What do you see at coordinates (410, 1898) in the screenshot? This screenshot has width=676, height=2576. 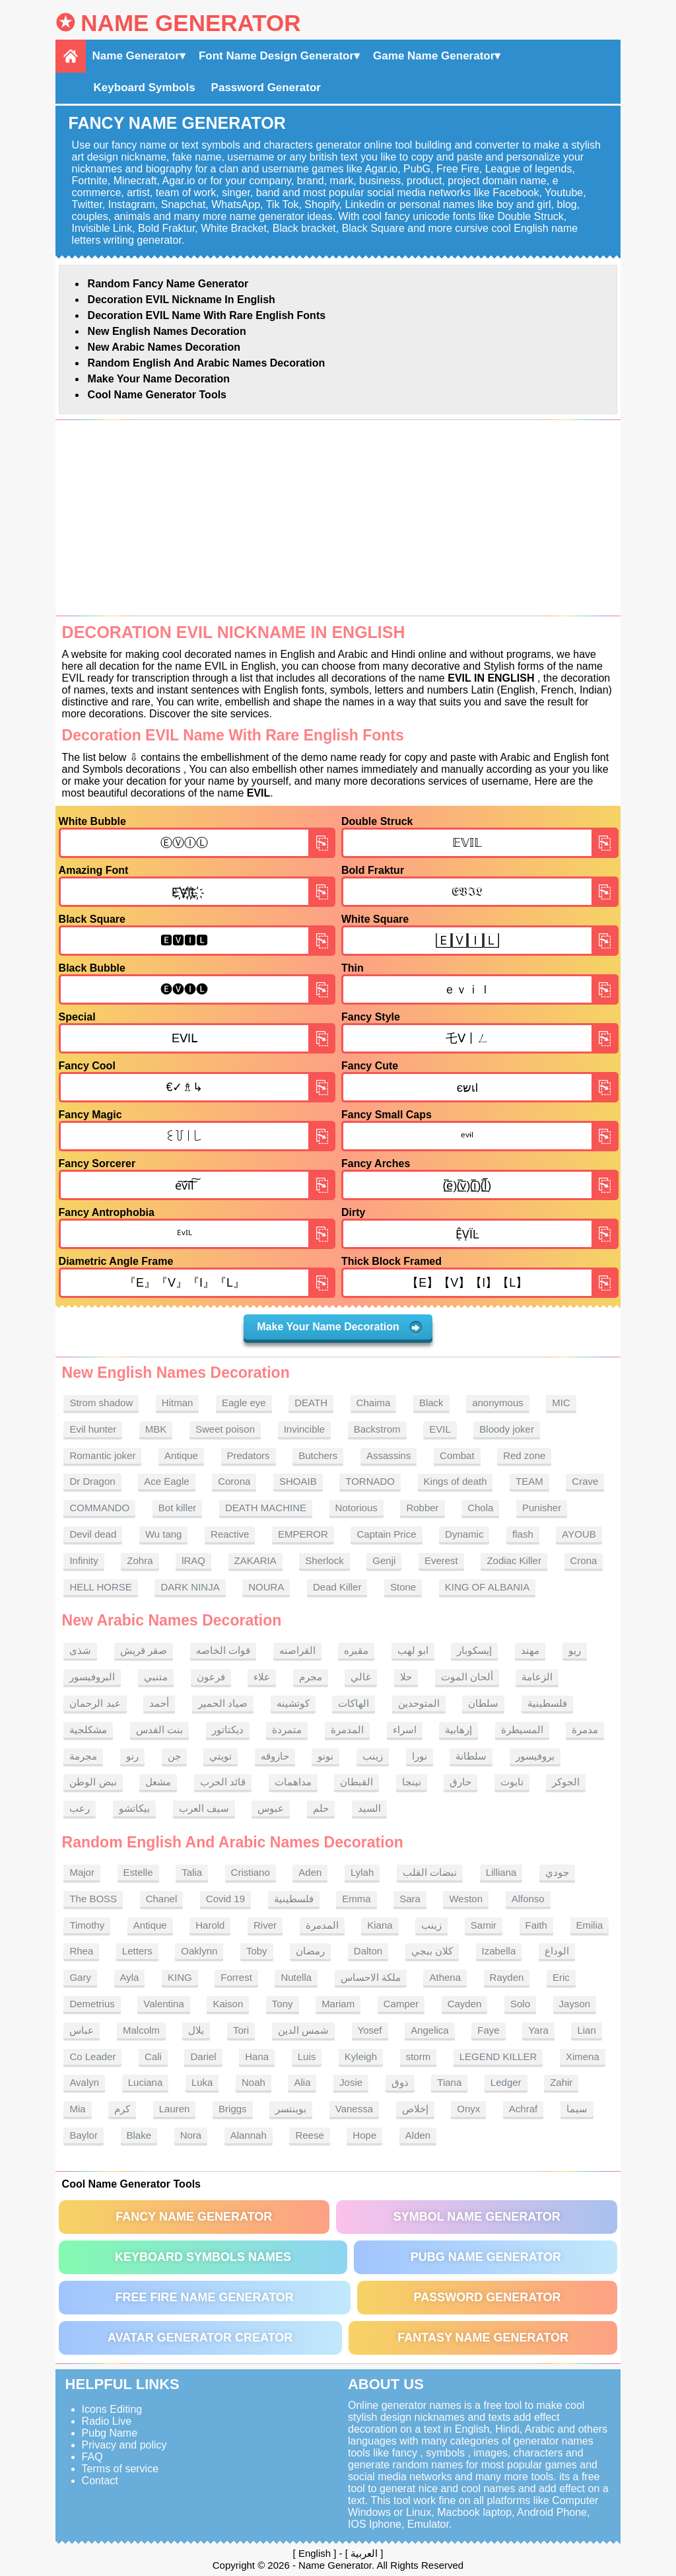 I see `Sara` at bounding box center [410, 1898].